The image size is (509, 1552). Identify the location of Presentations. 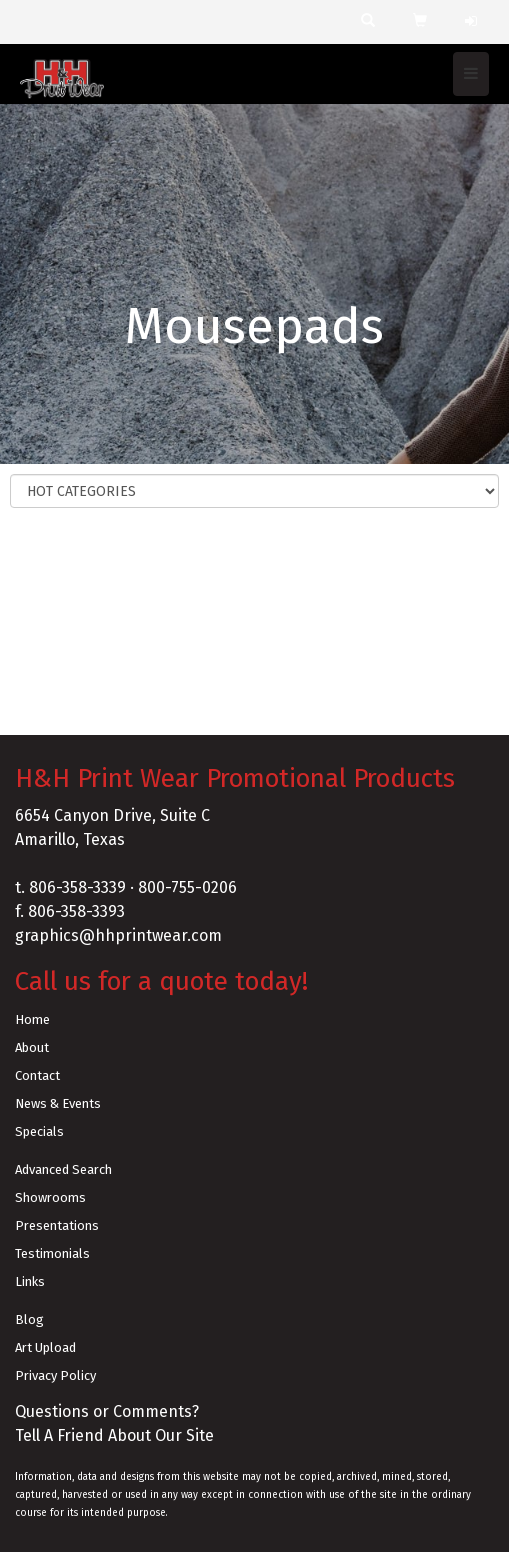
(57, 1225).